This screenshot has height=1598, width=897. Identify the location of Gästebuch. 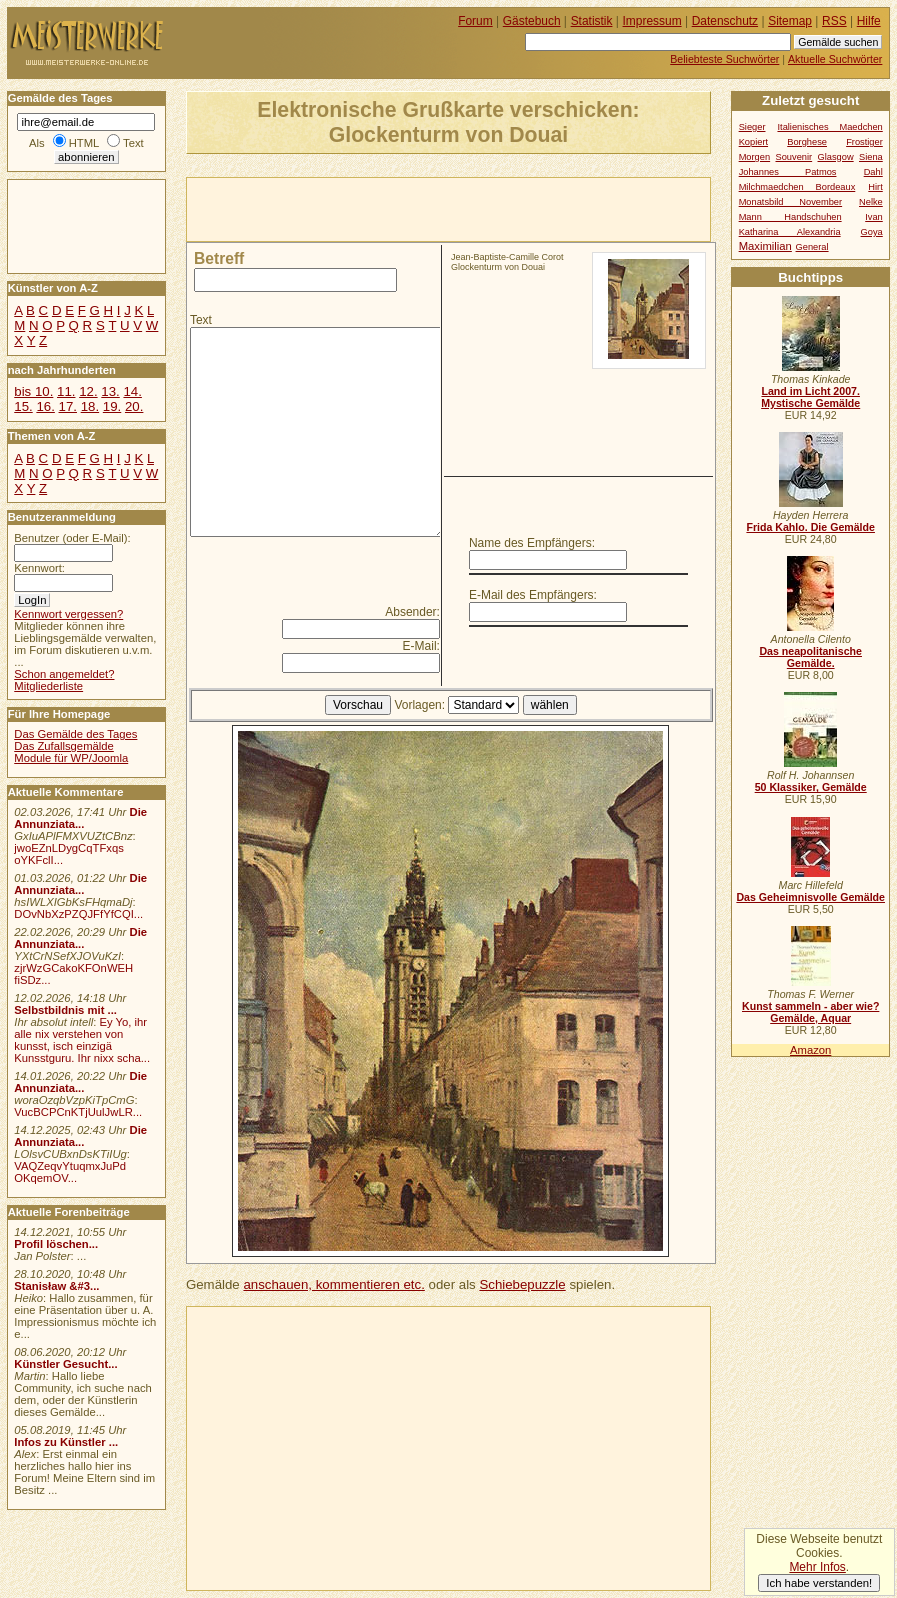
(532, 21).